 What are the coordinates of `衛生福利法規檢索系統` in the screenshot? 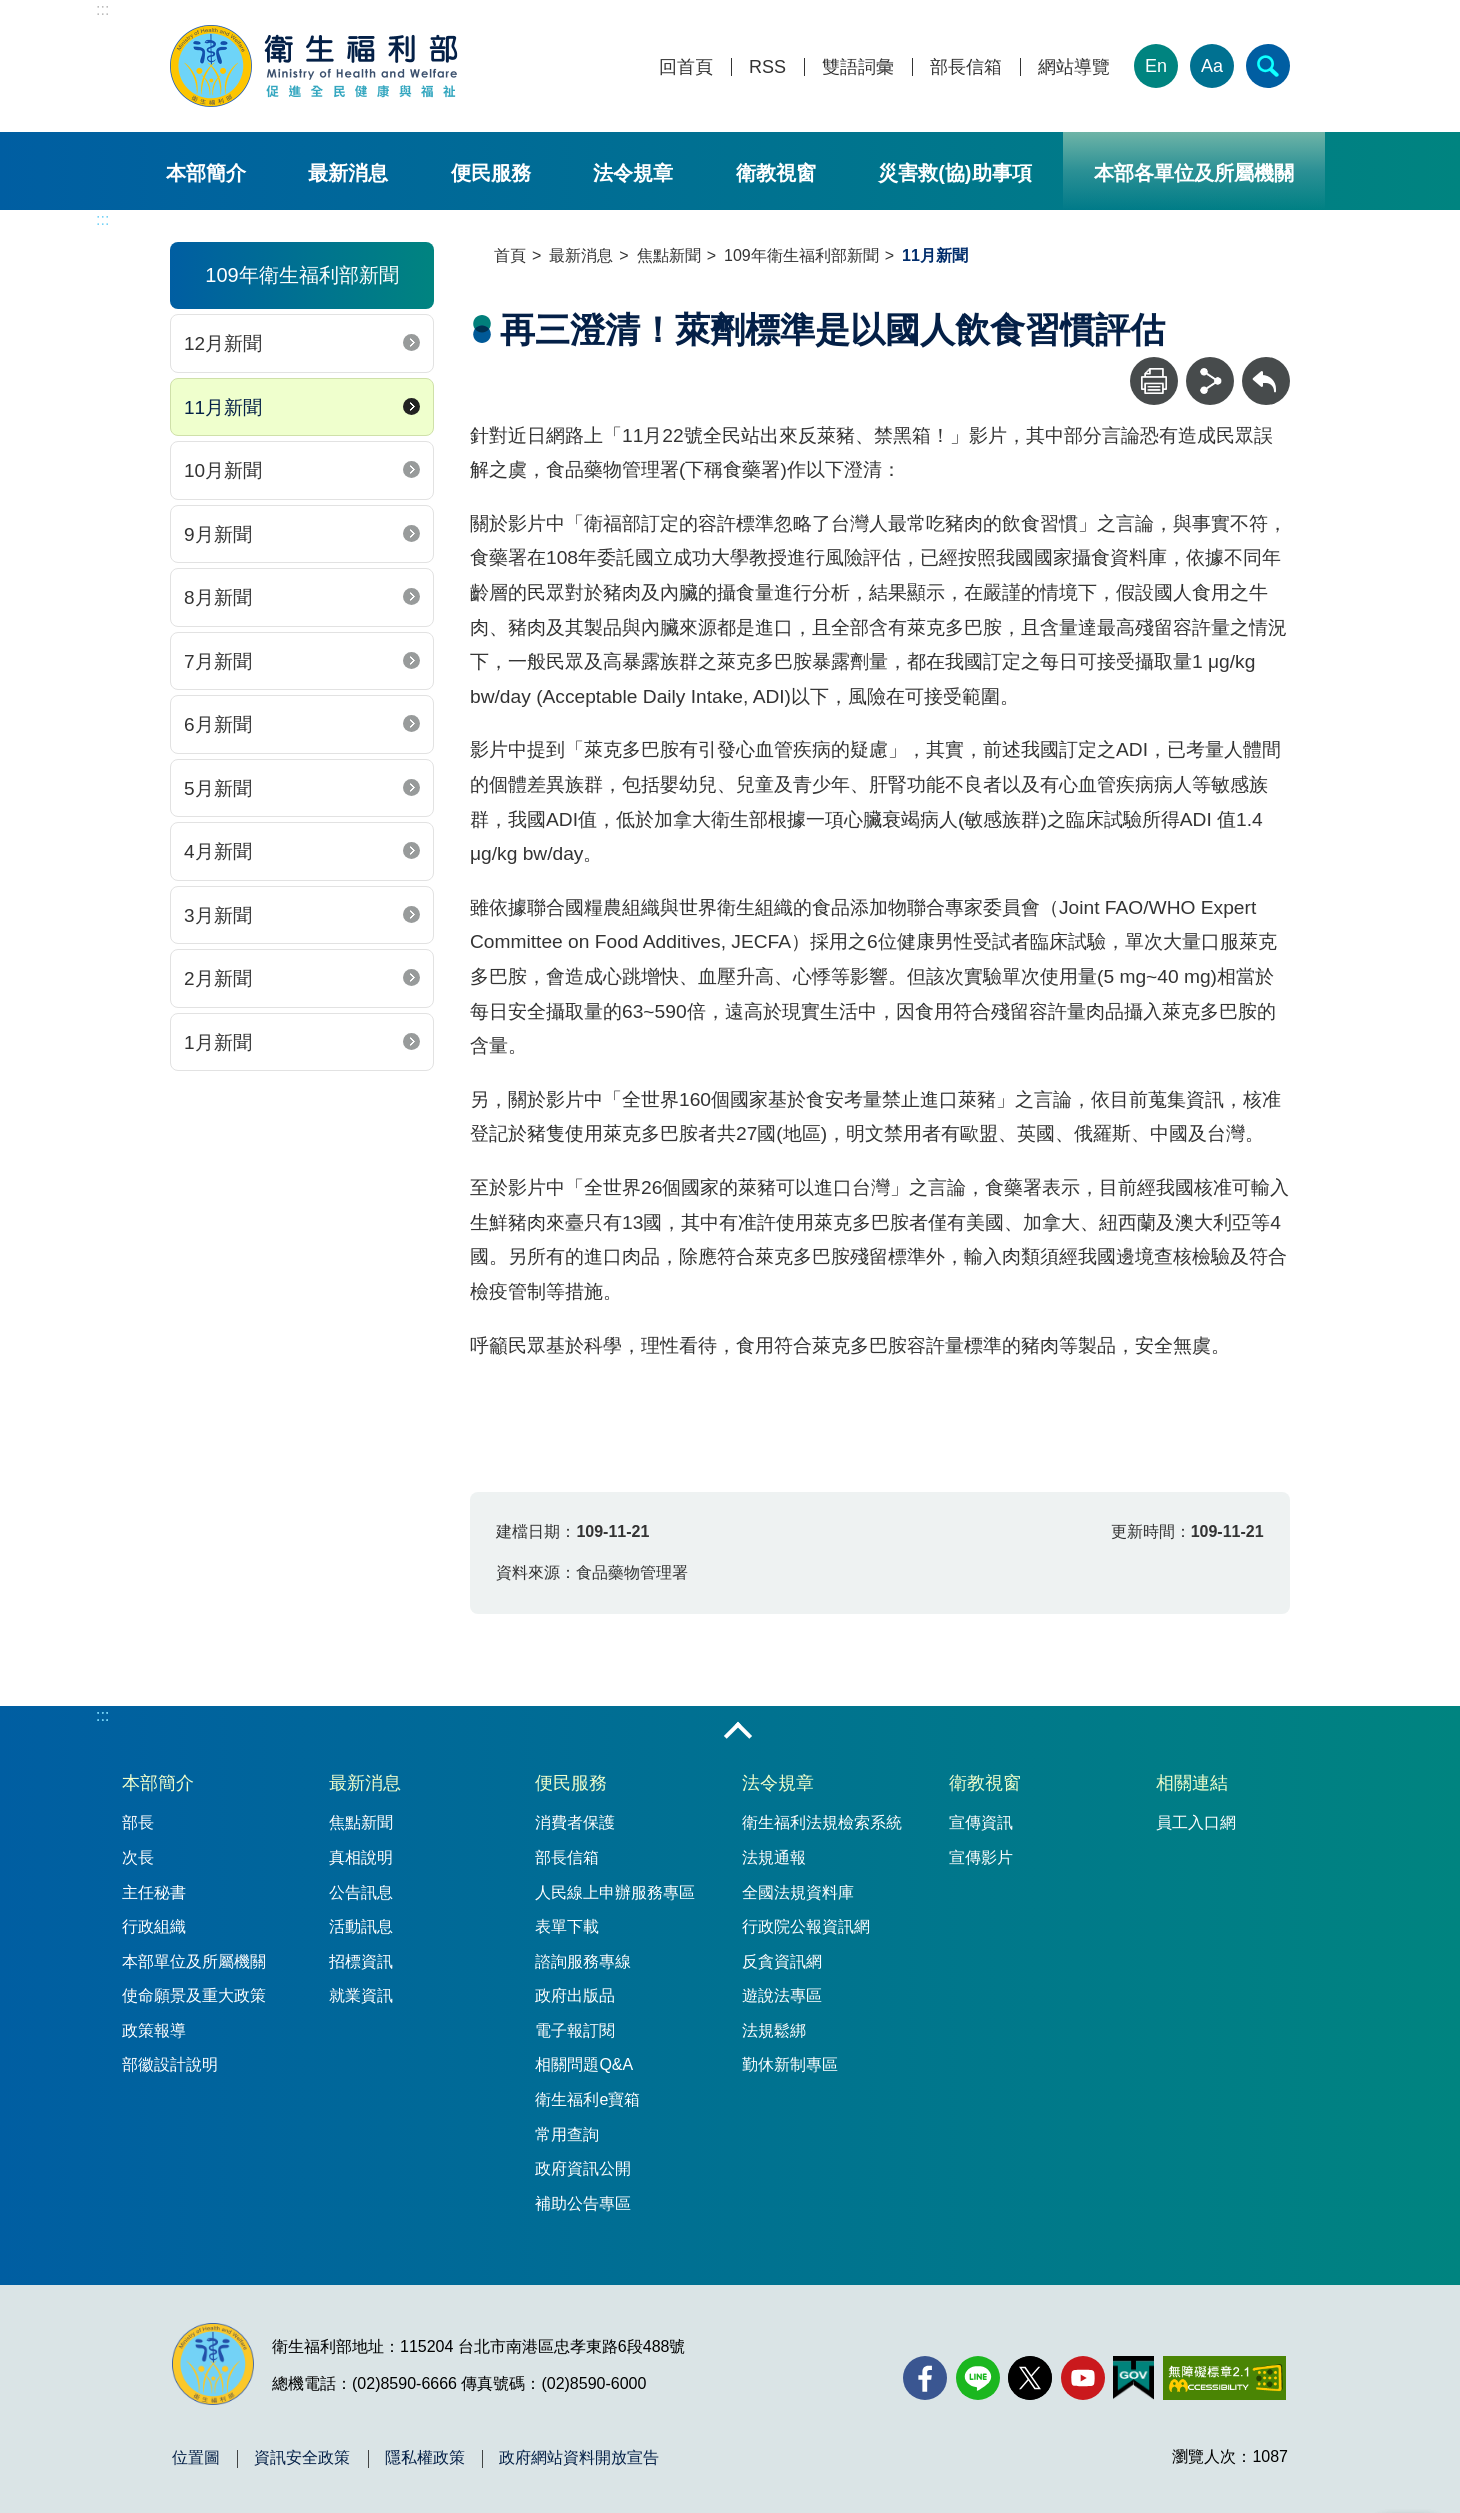 It's located at (822, 1822).